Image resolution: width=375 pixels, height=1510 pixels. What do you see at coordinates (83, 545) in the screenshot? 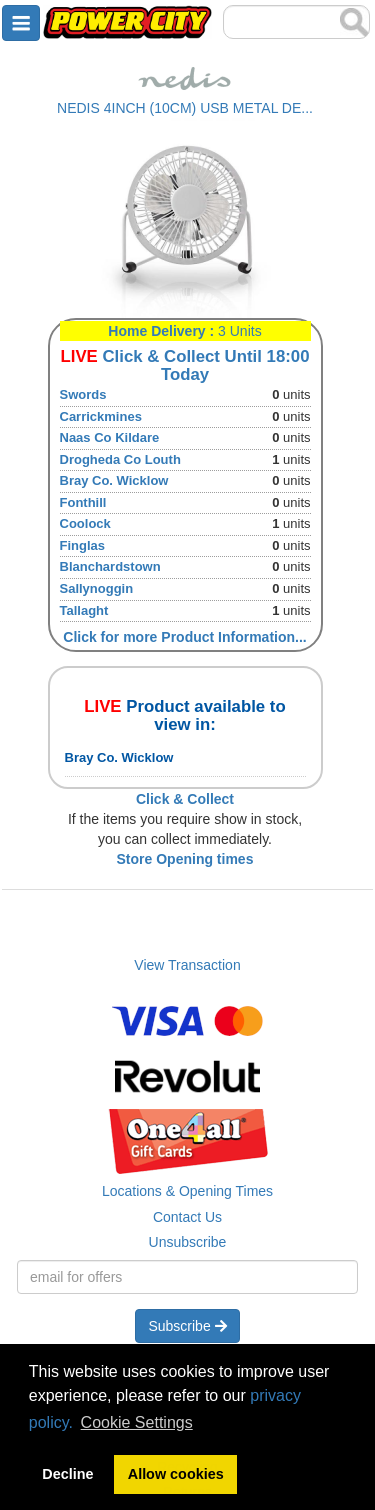
I see `Finglas` at bounding box center [83, 545].